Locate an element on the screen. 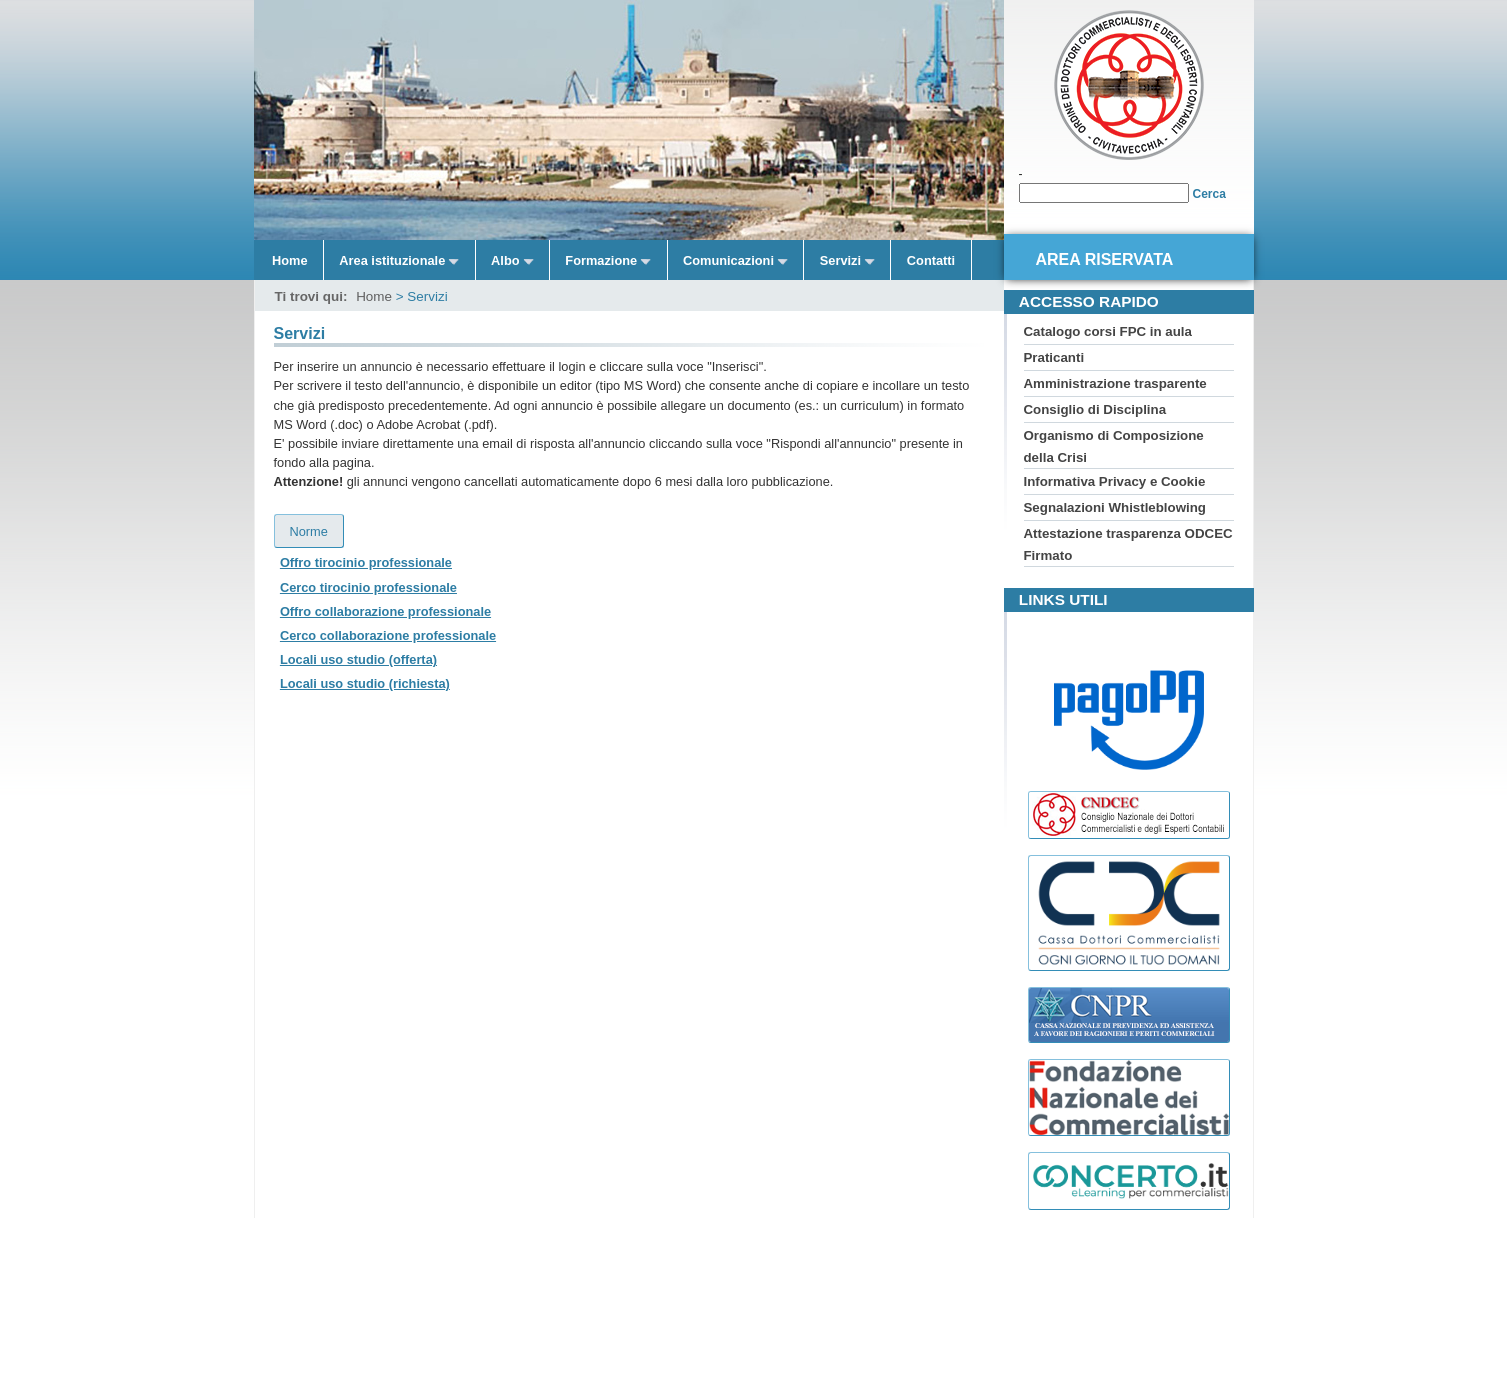 Image resolution: width=1507 pixels, height=1385 pixels. Contatti is located at coordinates (931, 260).